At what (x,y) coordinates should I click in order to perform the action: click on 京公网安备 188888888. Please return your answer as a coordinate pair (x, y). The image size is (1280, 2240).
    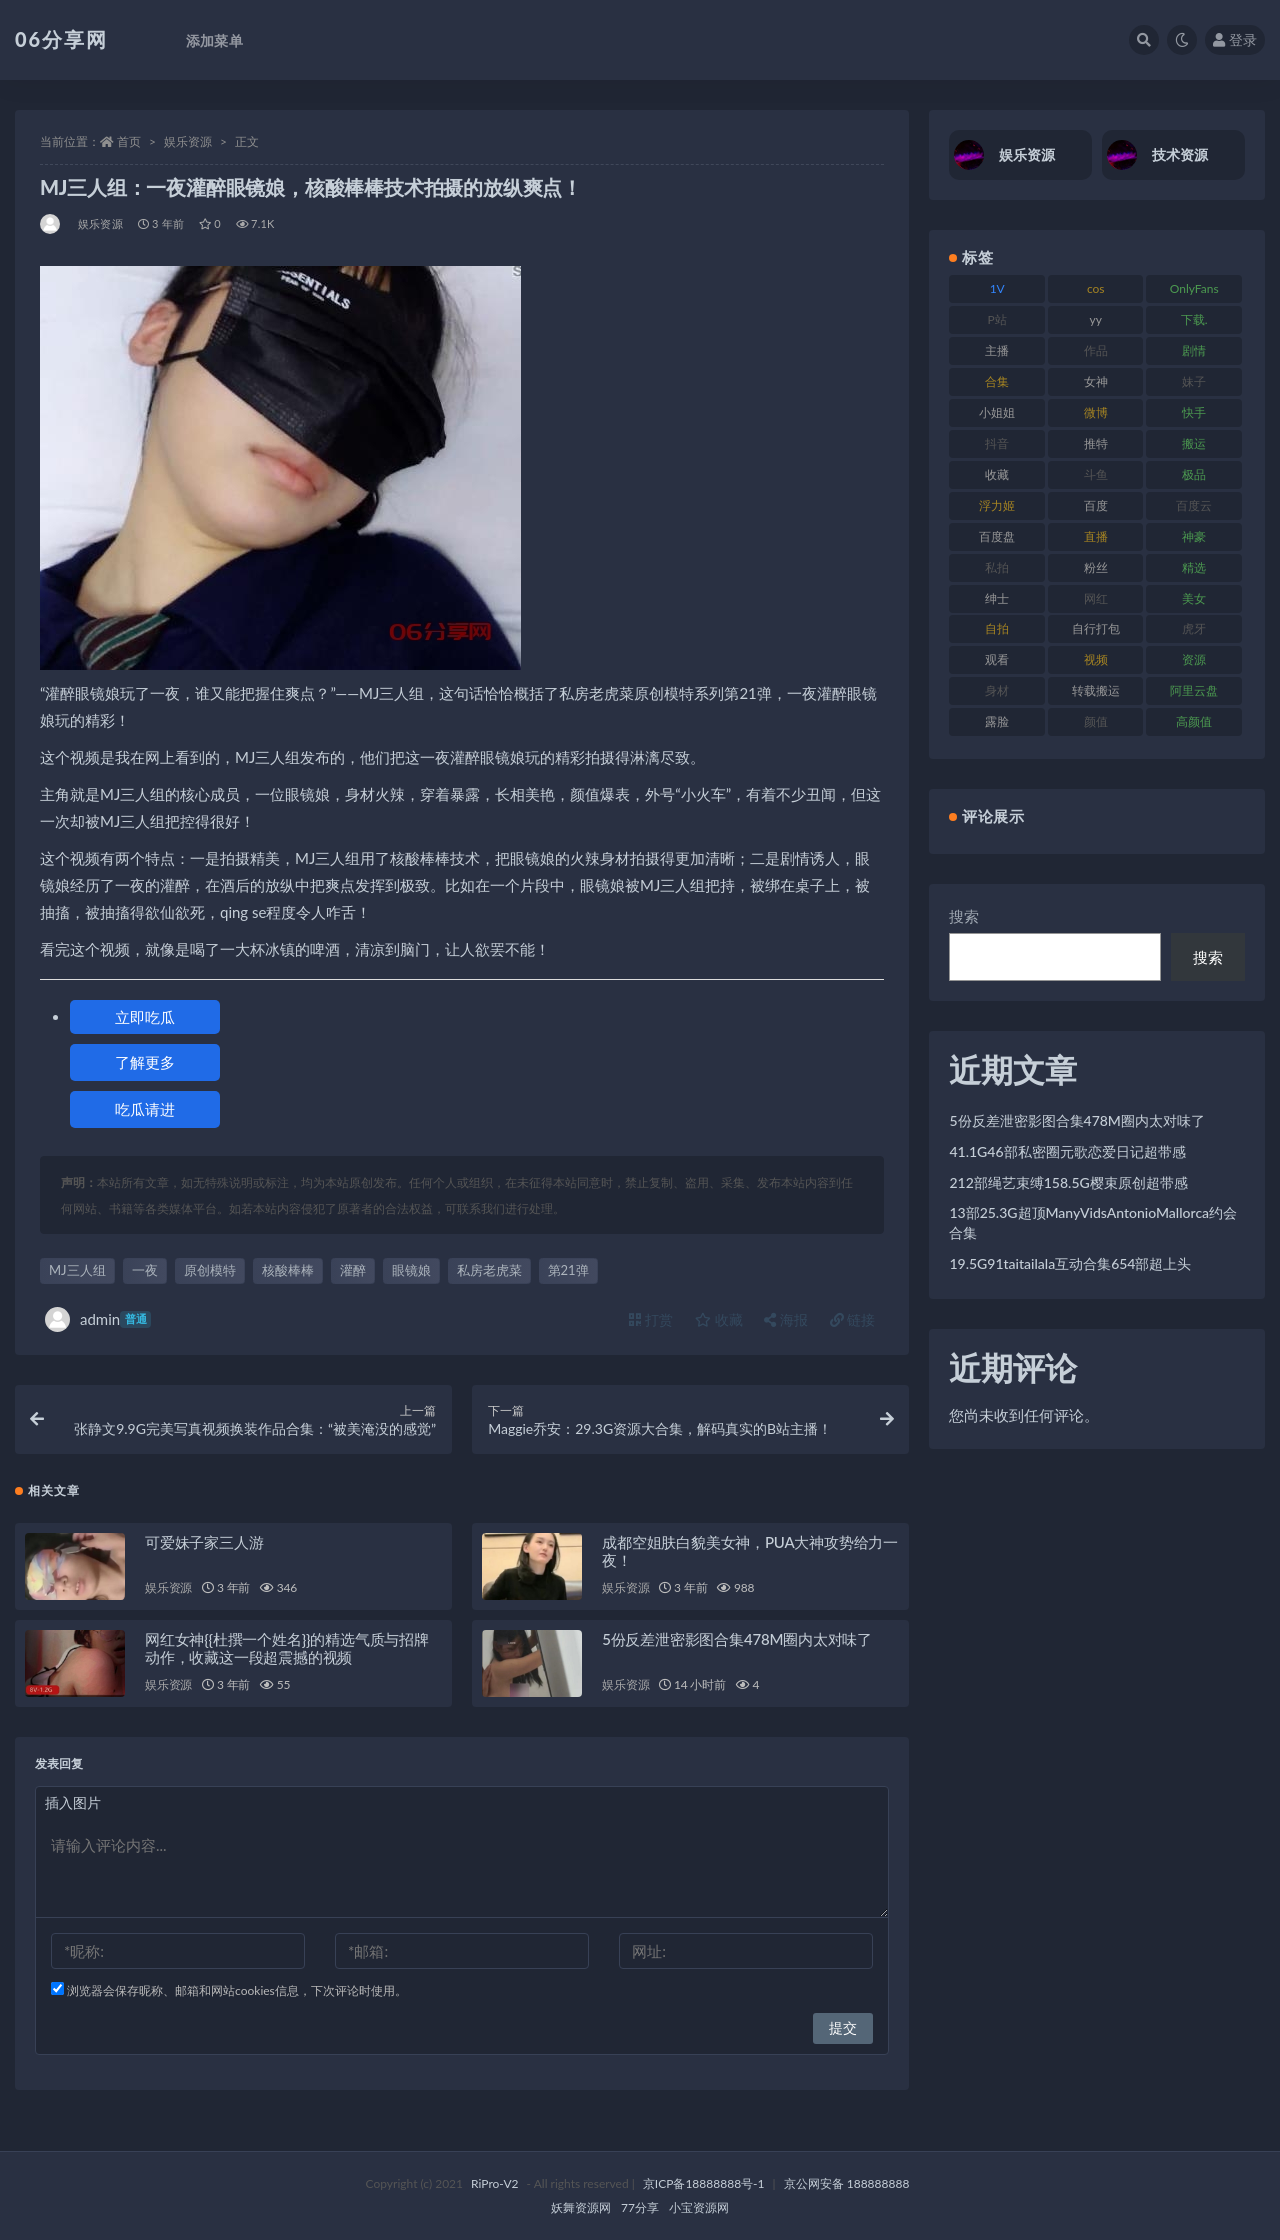
    Looking at the image, I should click on (847, 2183).